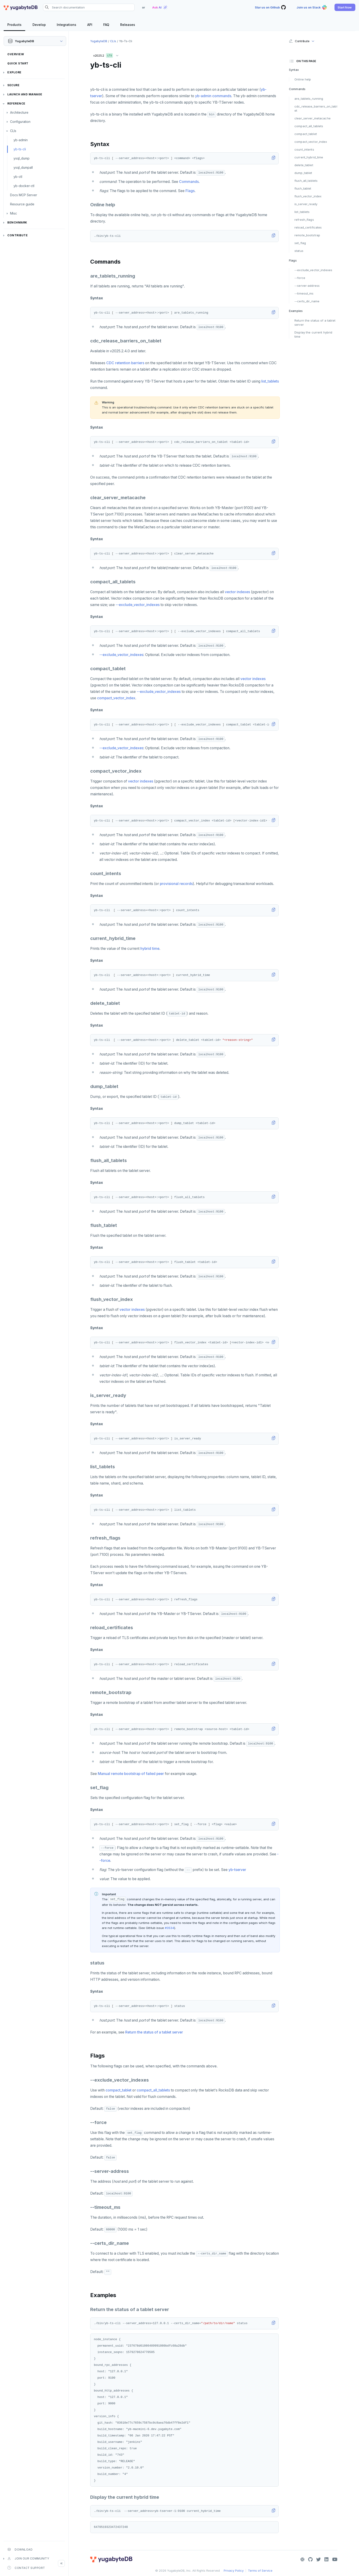 The height and width of the screenshot is (2576, 359). I want to click on Display the current hybrid time, so click(313, 334).